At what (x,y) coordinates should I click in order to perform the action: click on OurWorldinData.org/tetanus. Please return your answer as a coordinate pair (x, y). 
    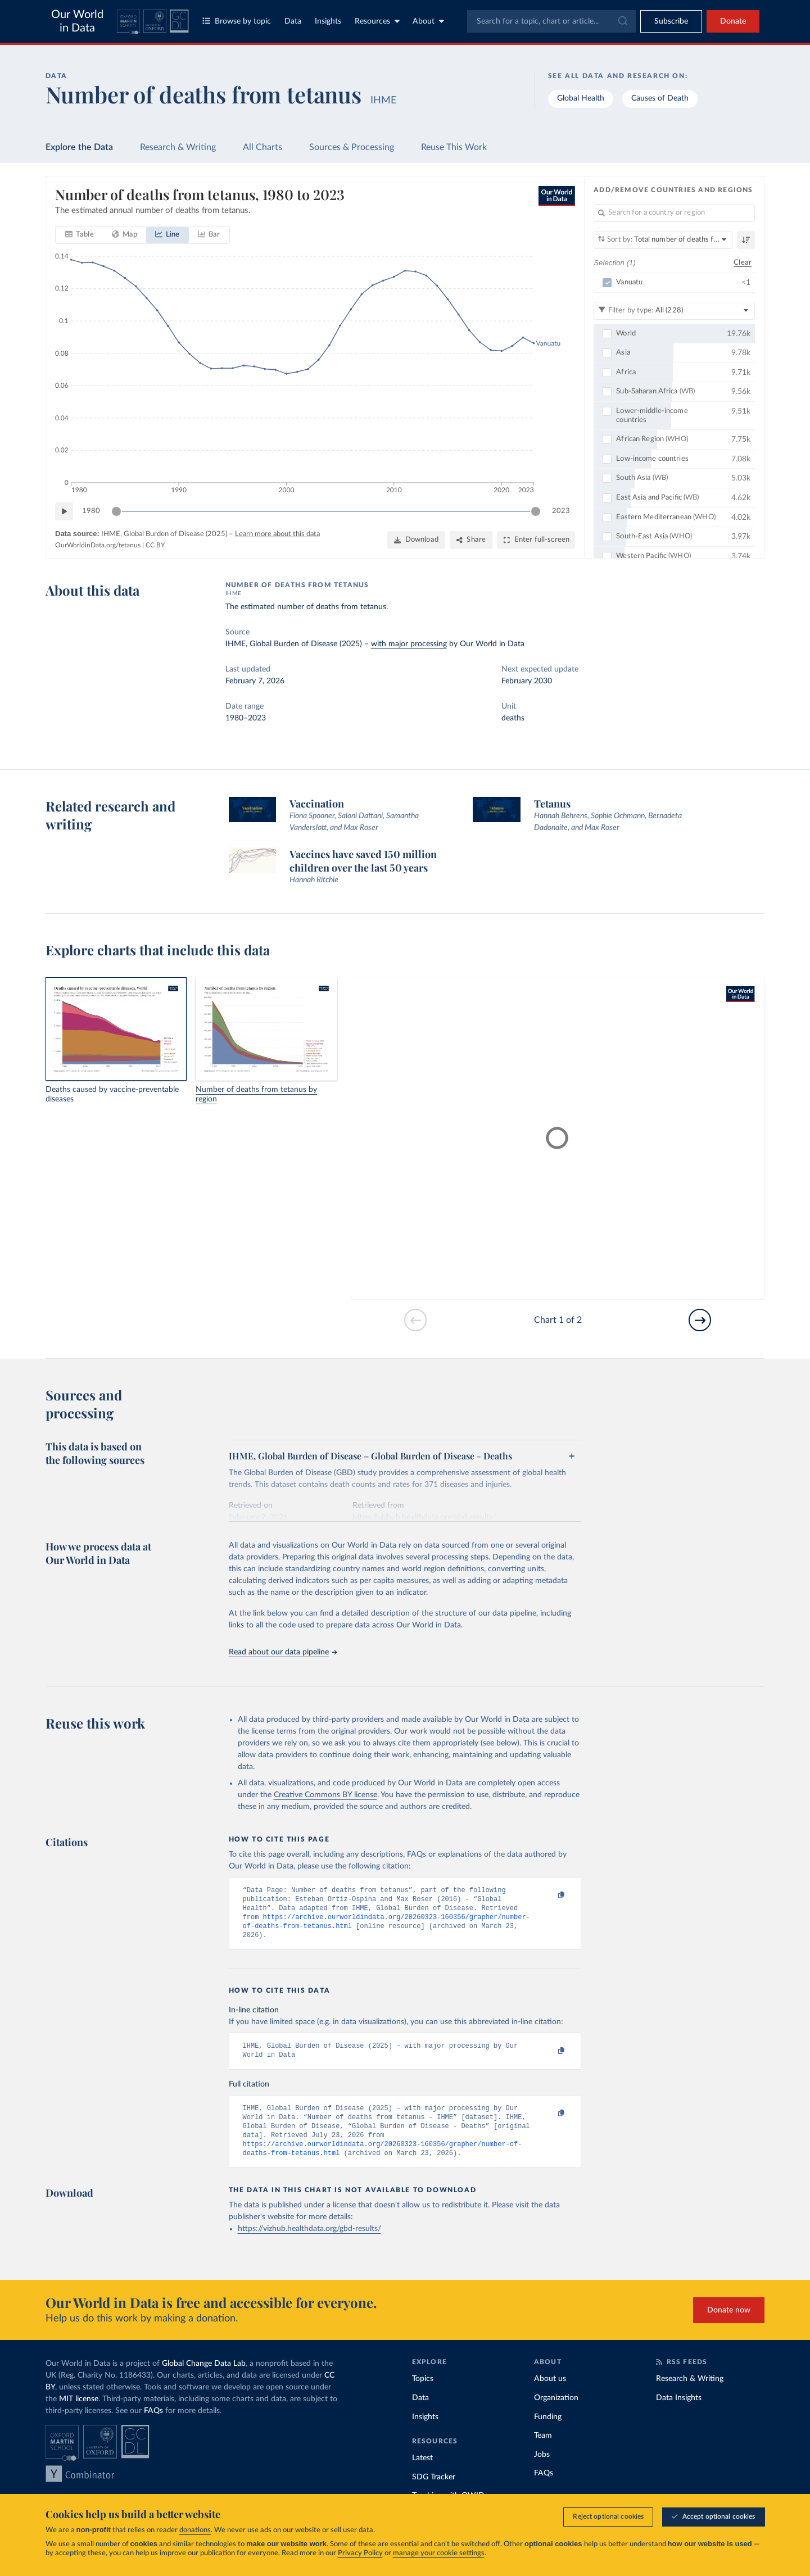
    Looking at the image, I should click on (98, 545).